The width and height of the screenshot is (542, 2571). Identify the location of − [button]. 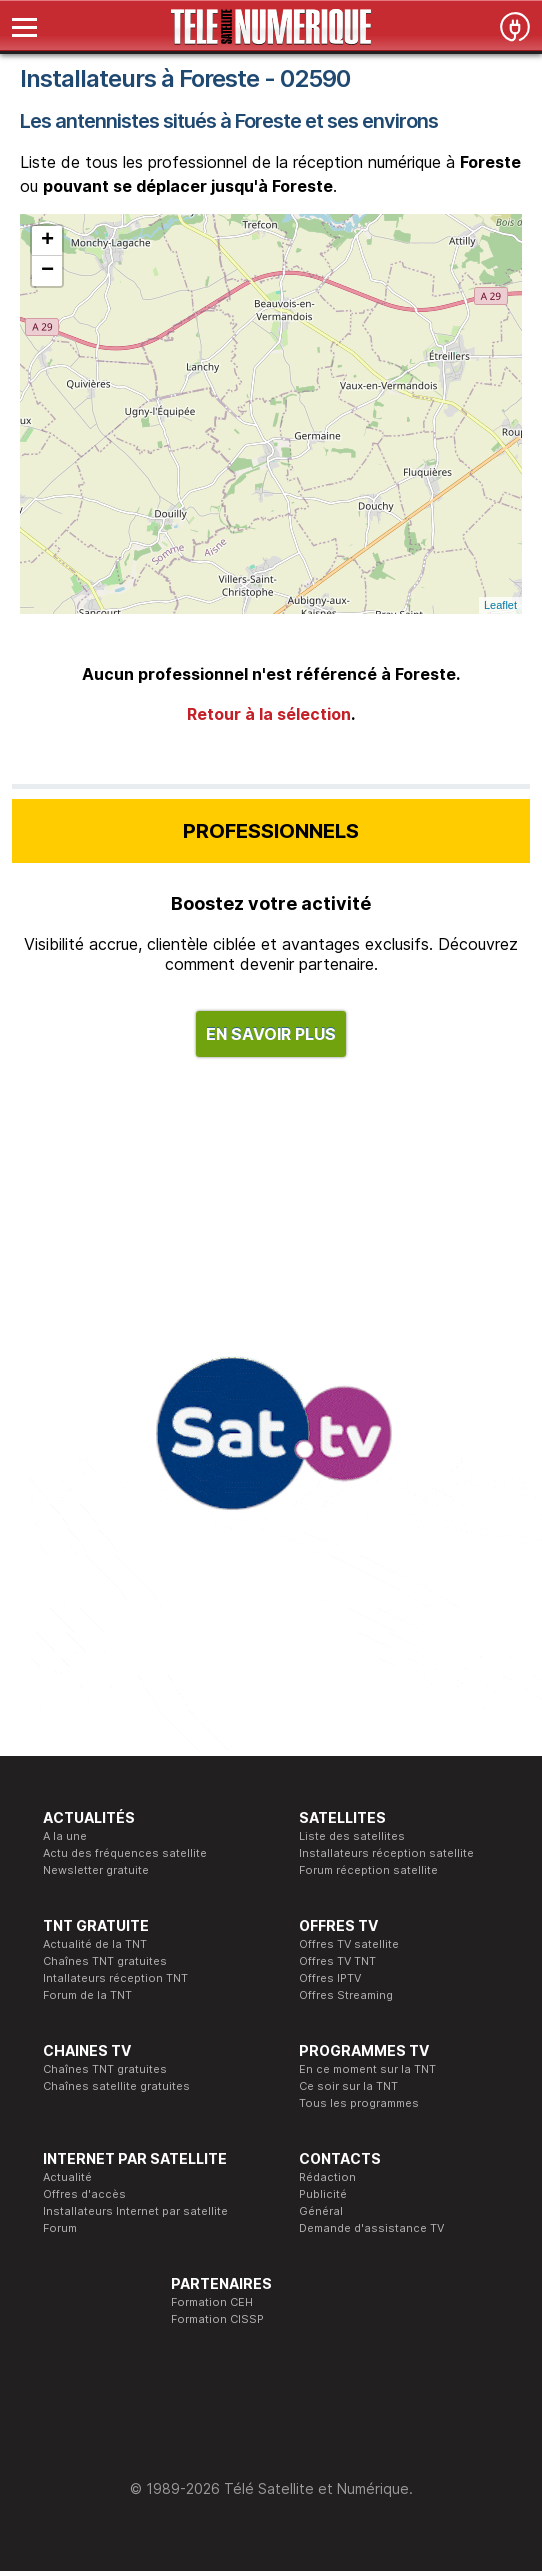
(47, 271).